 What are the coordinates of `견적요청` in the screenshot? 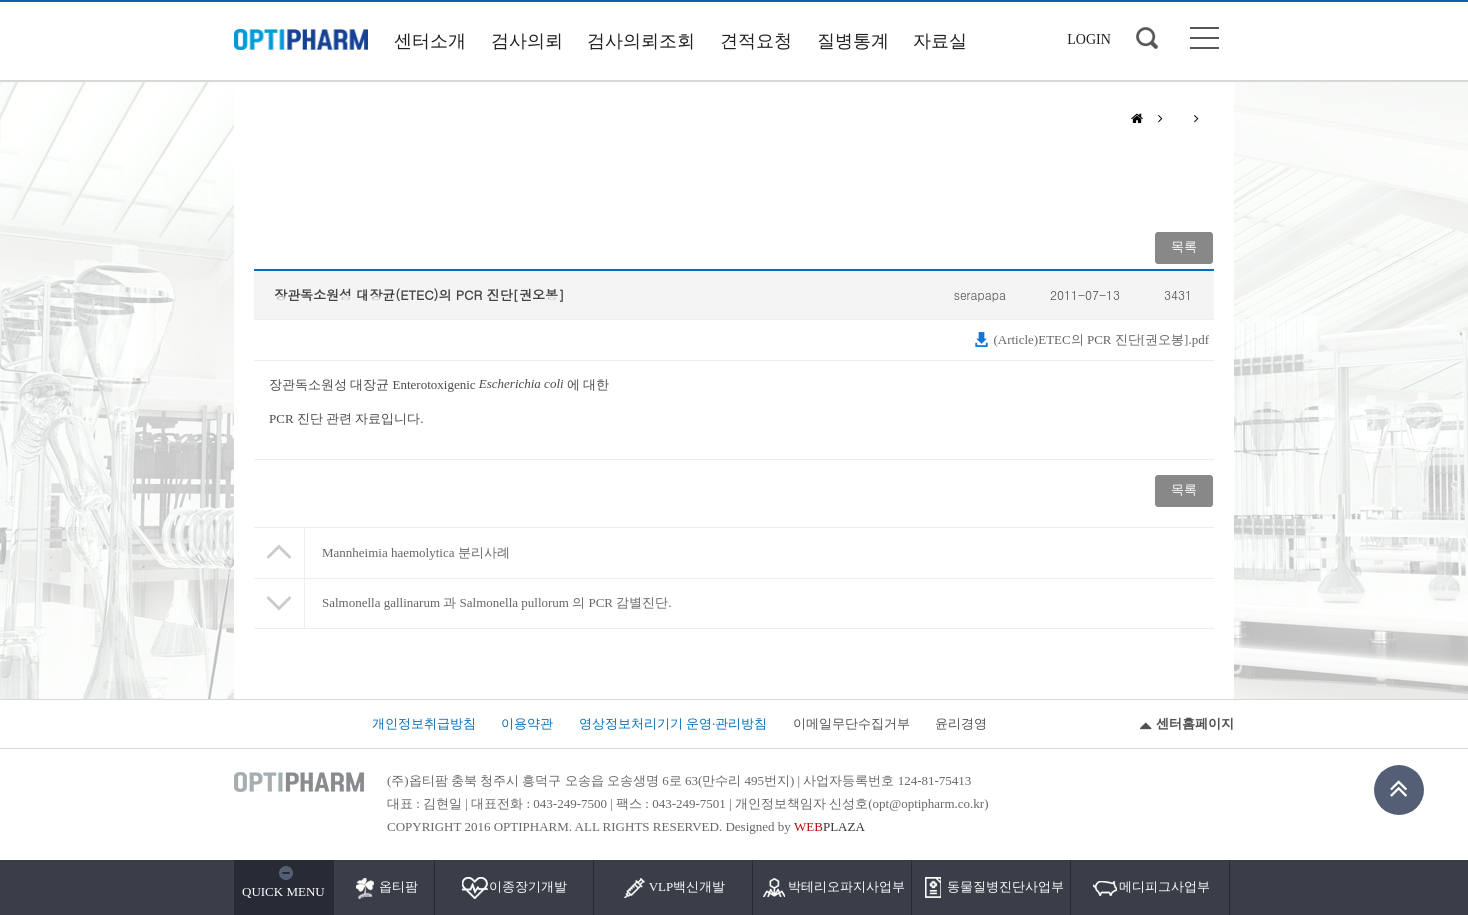 It's located at (756, 41).